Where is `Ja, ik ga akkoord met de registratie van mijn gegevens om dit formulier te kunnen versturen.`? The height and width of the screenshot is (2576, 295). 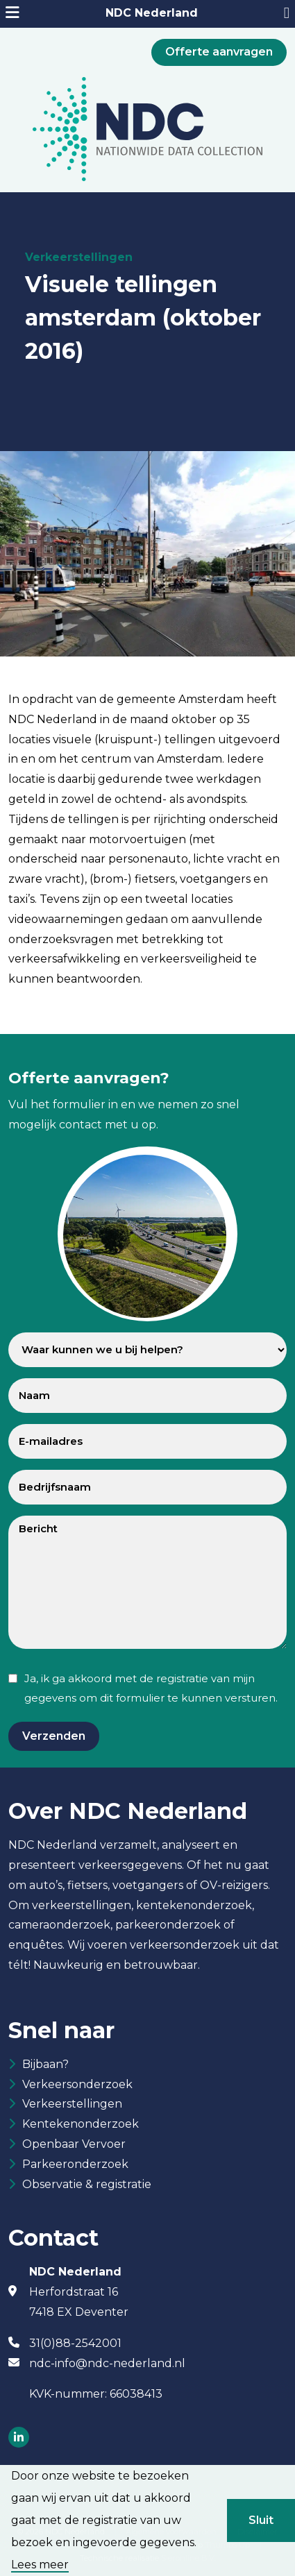
Ja, ik ga akkoord met de registratie van mijn gegevens om dit formulier te kunnen versturen. is located at coordinates (151, 1688).